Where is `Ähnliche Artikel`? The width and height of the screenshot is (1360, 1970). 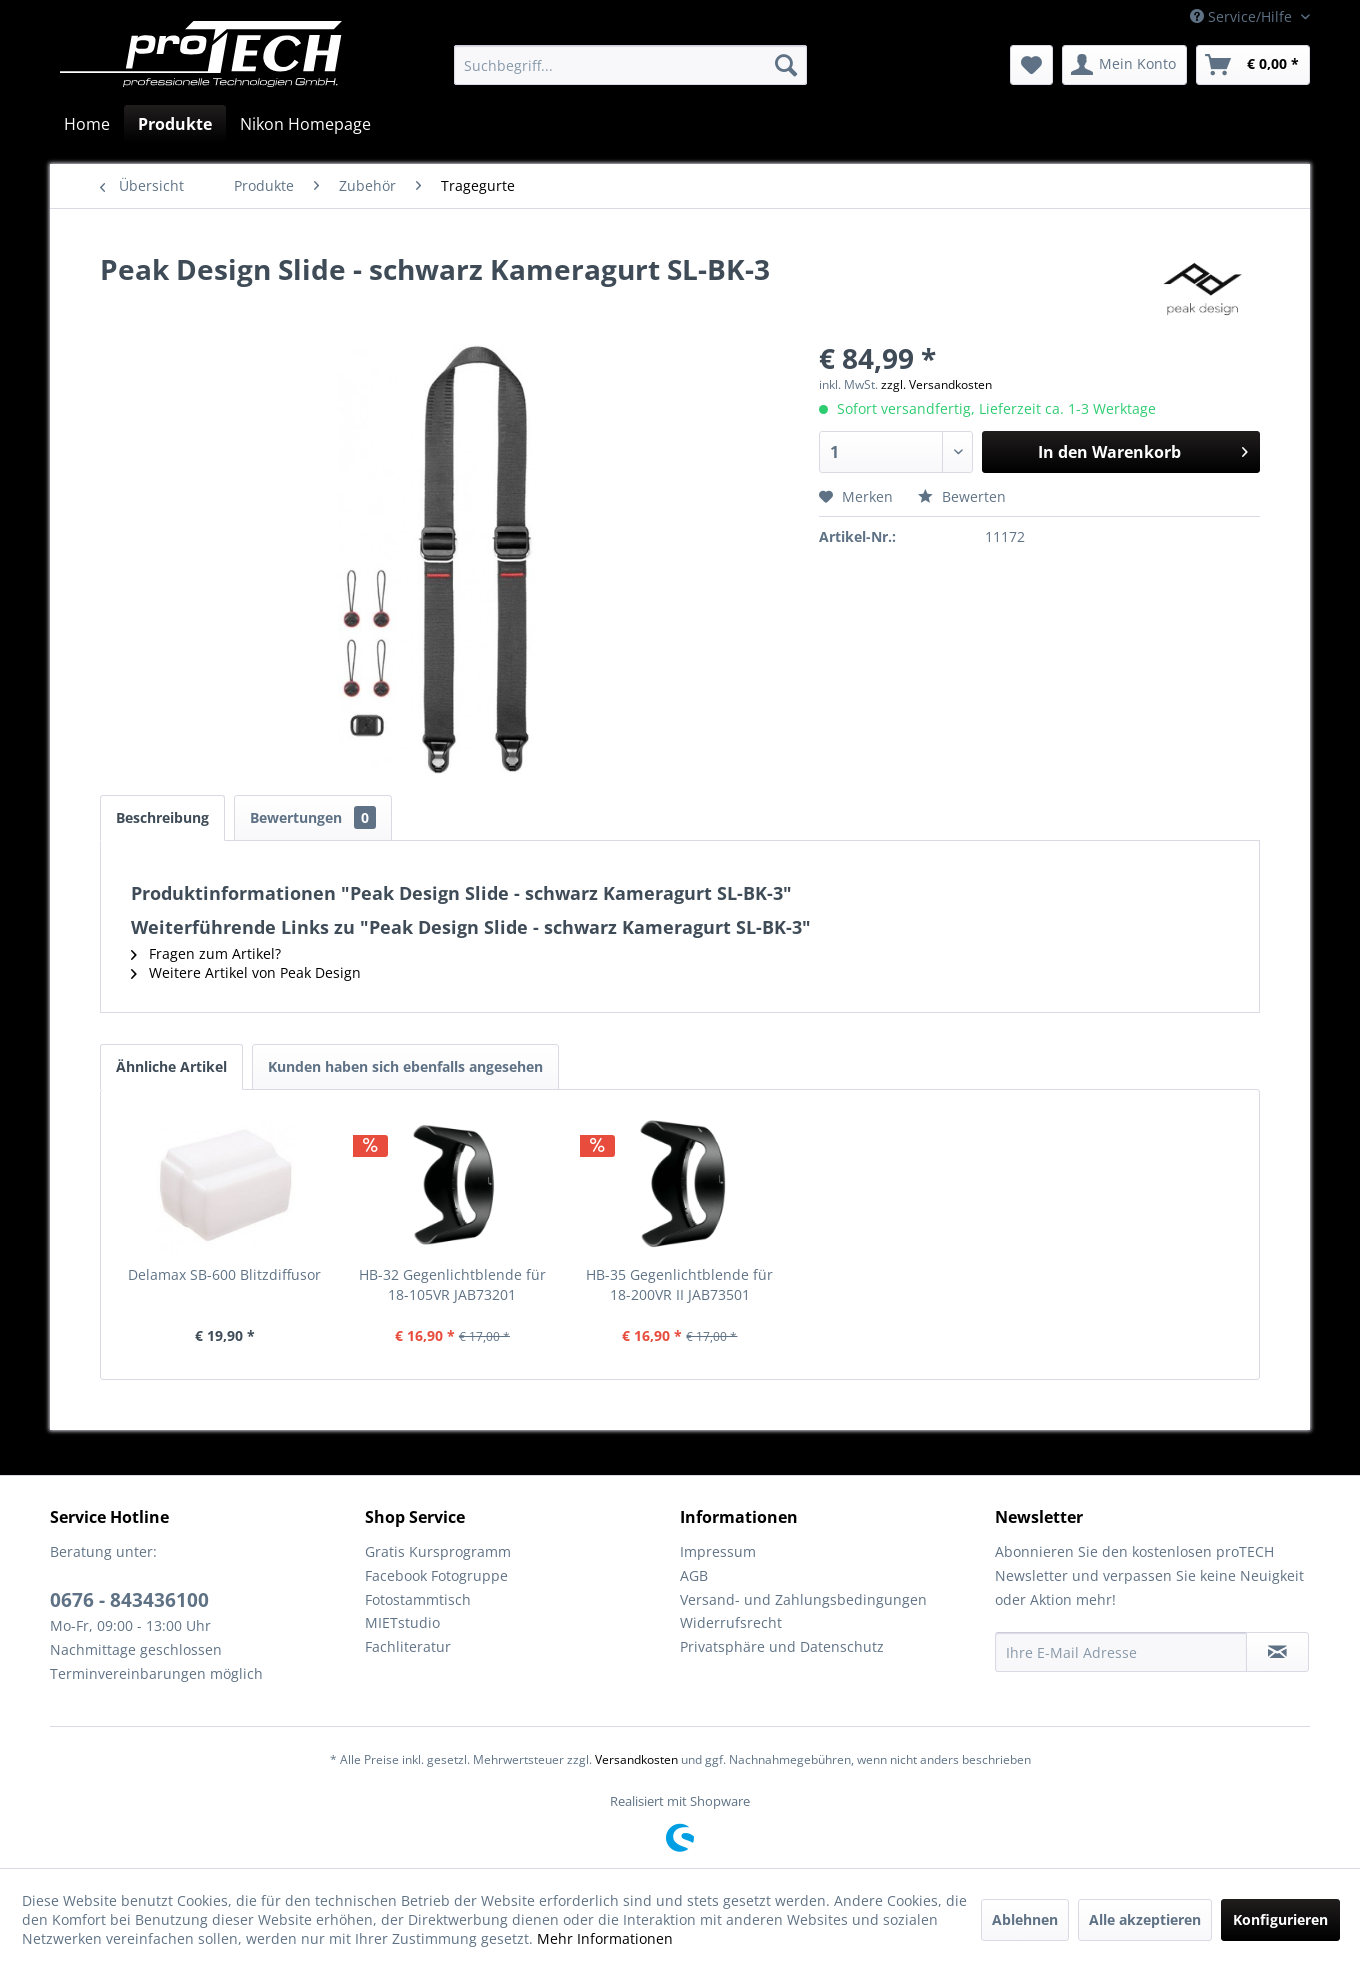 Ähnliche Artikel is located at coordinates (171, 1066).